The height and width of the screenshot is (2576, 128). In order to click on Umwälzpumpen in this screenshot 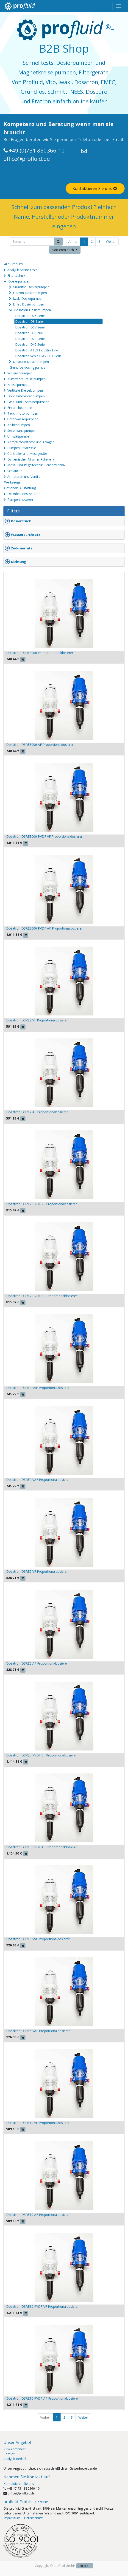, I will do `click(19, 436)`.